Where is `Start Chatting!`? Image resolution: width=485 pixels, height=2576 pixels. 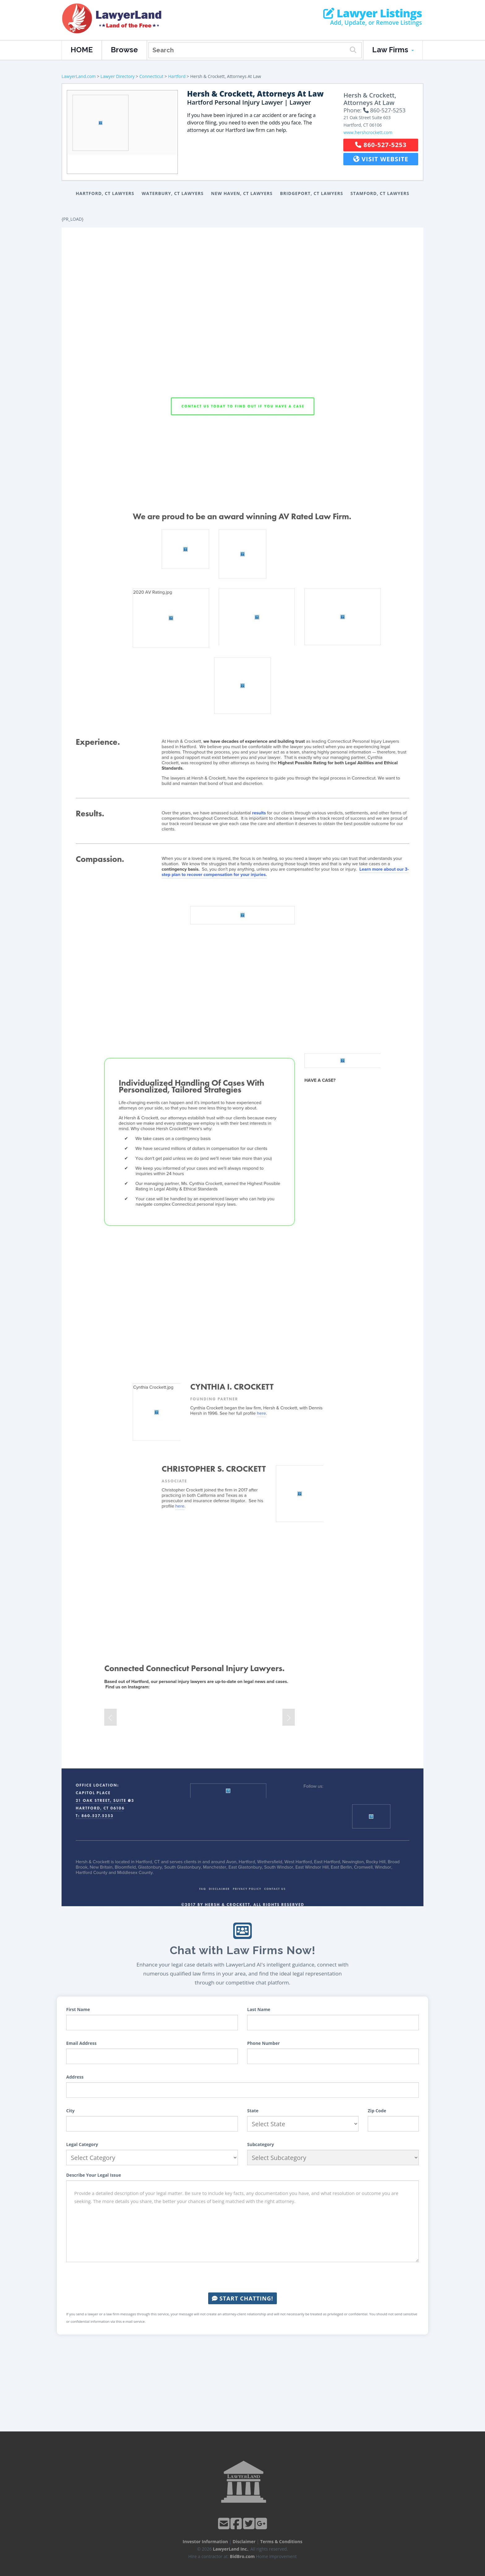 Start Chatting! is located at coordinates (242, 2298).